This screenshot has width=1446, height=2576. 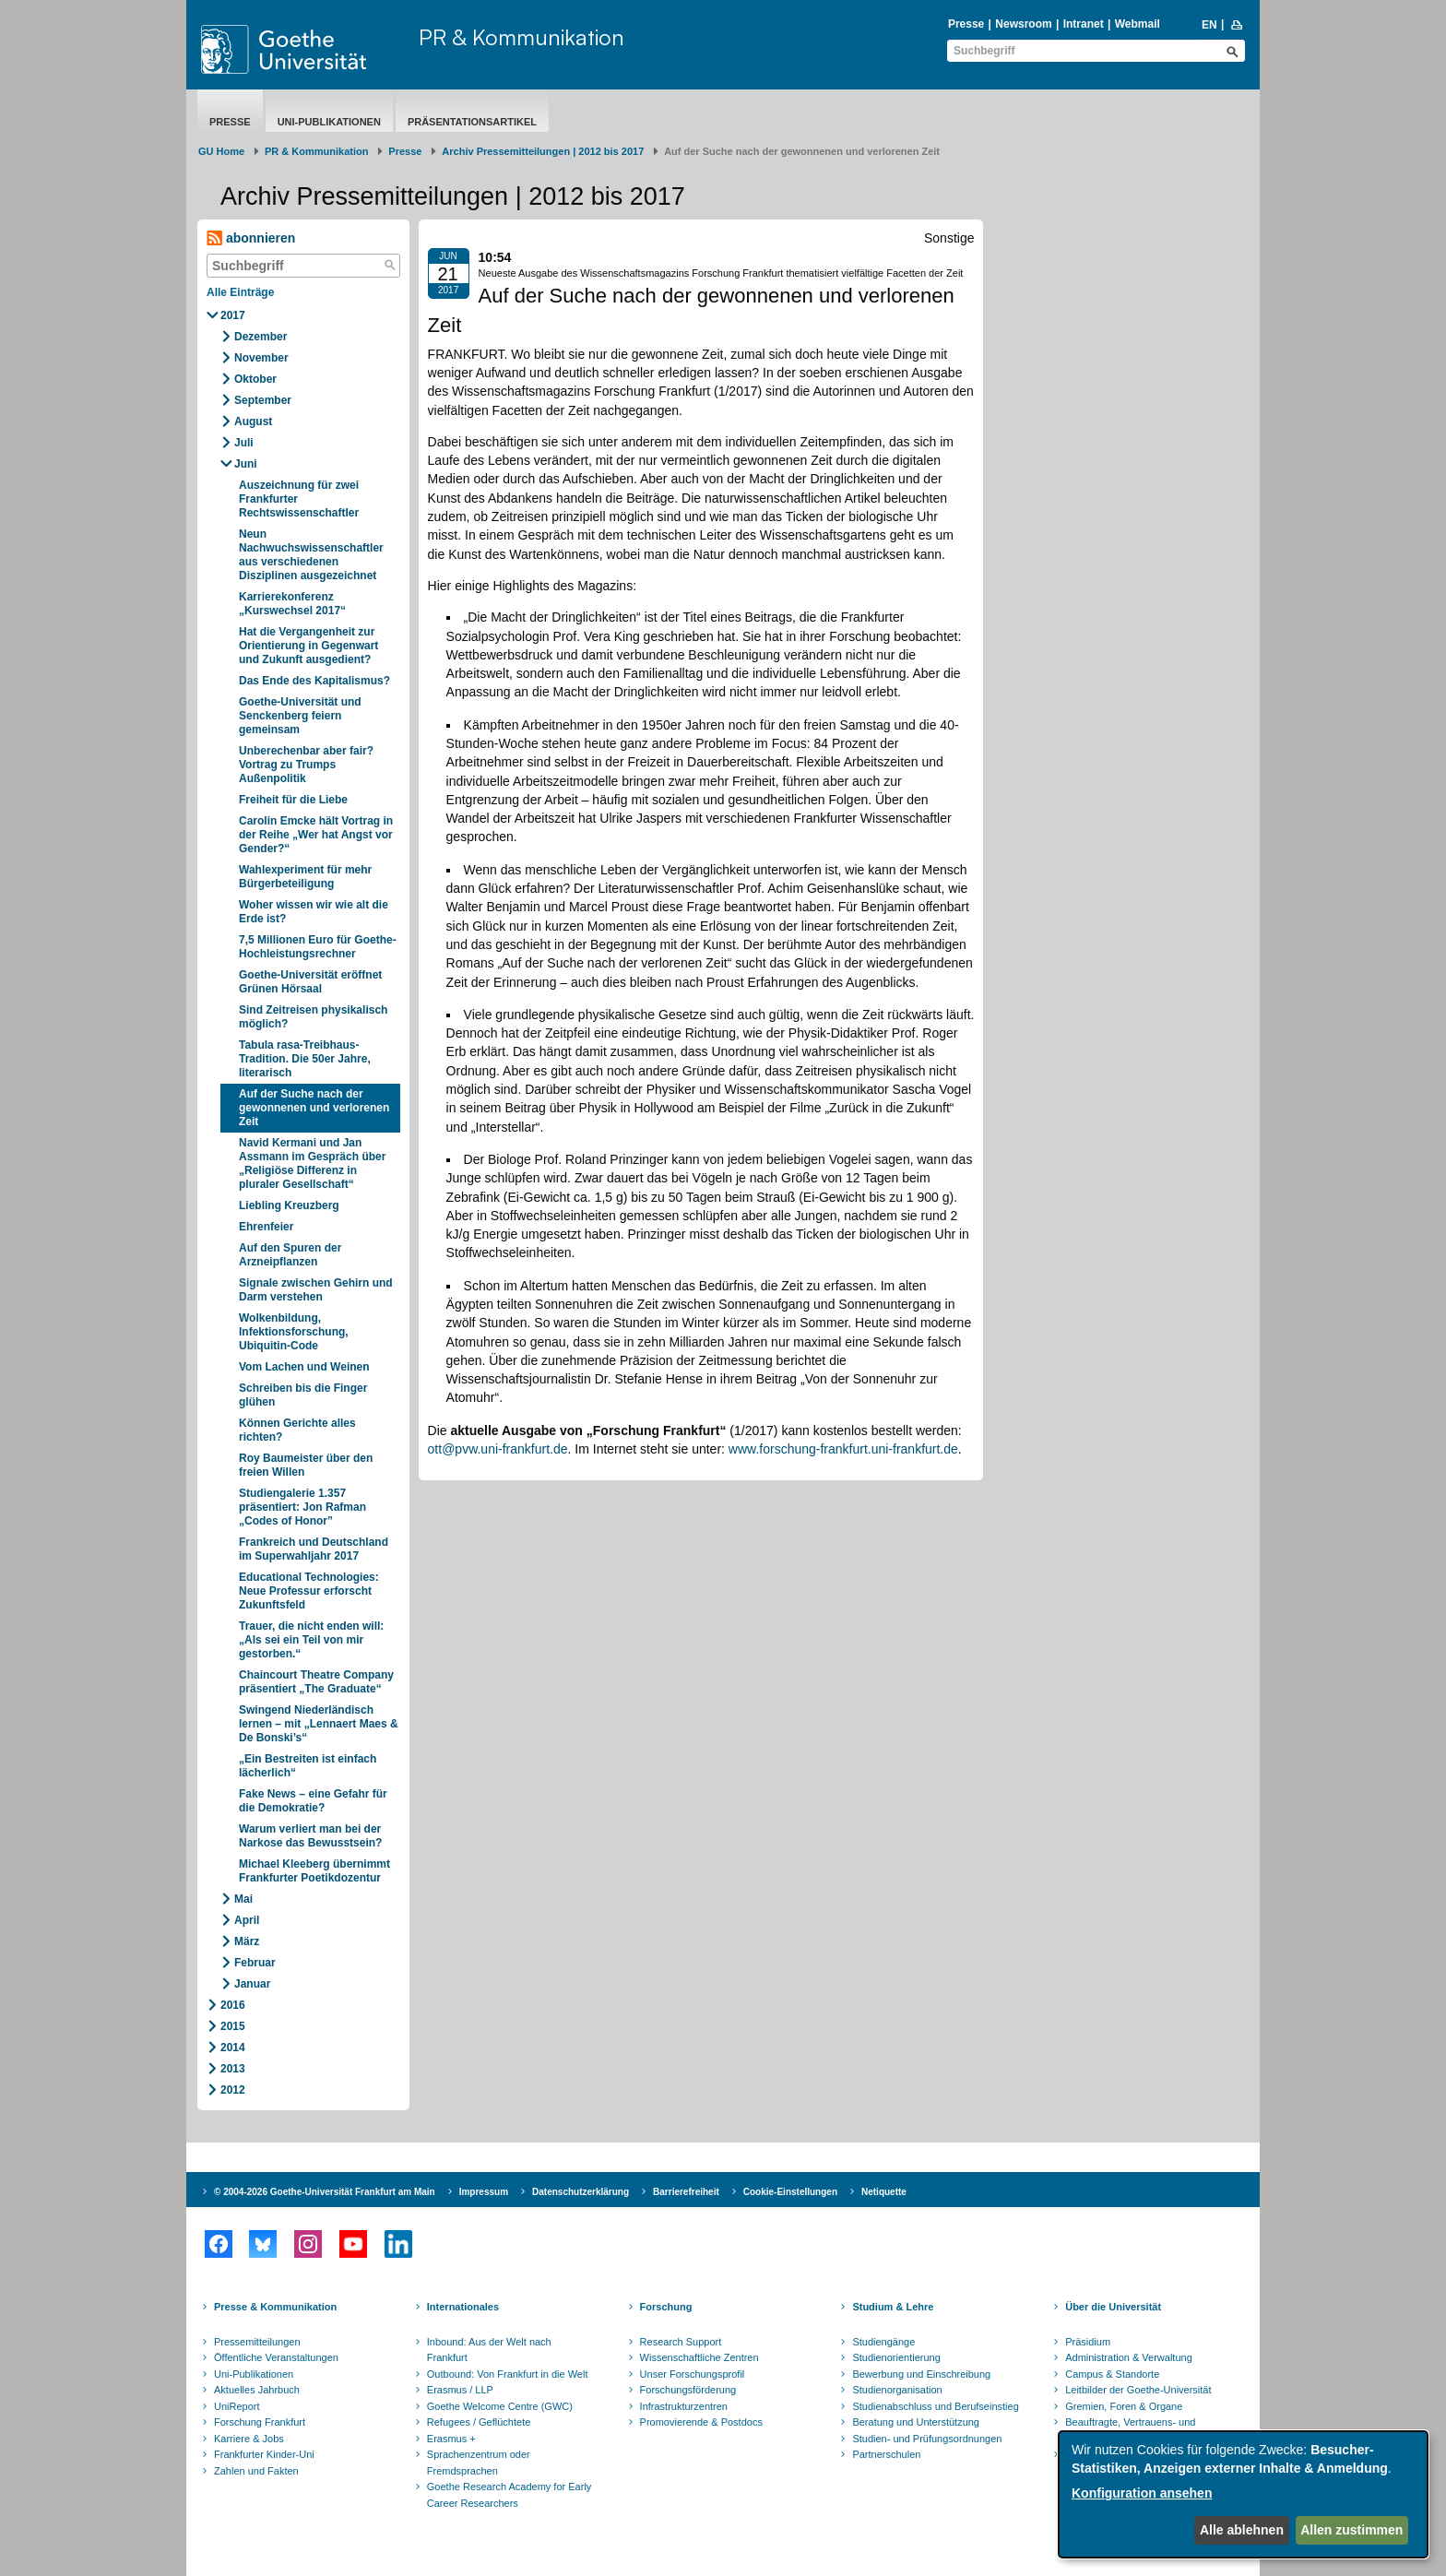 I want to click on Ehrenfeier, so click(x=266, y=1226).